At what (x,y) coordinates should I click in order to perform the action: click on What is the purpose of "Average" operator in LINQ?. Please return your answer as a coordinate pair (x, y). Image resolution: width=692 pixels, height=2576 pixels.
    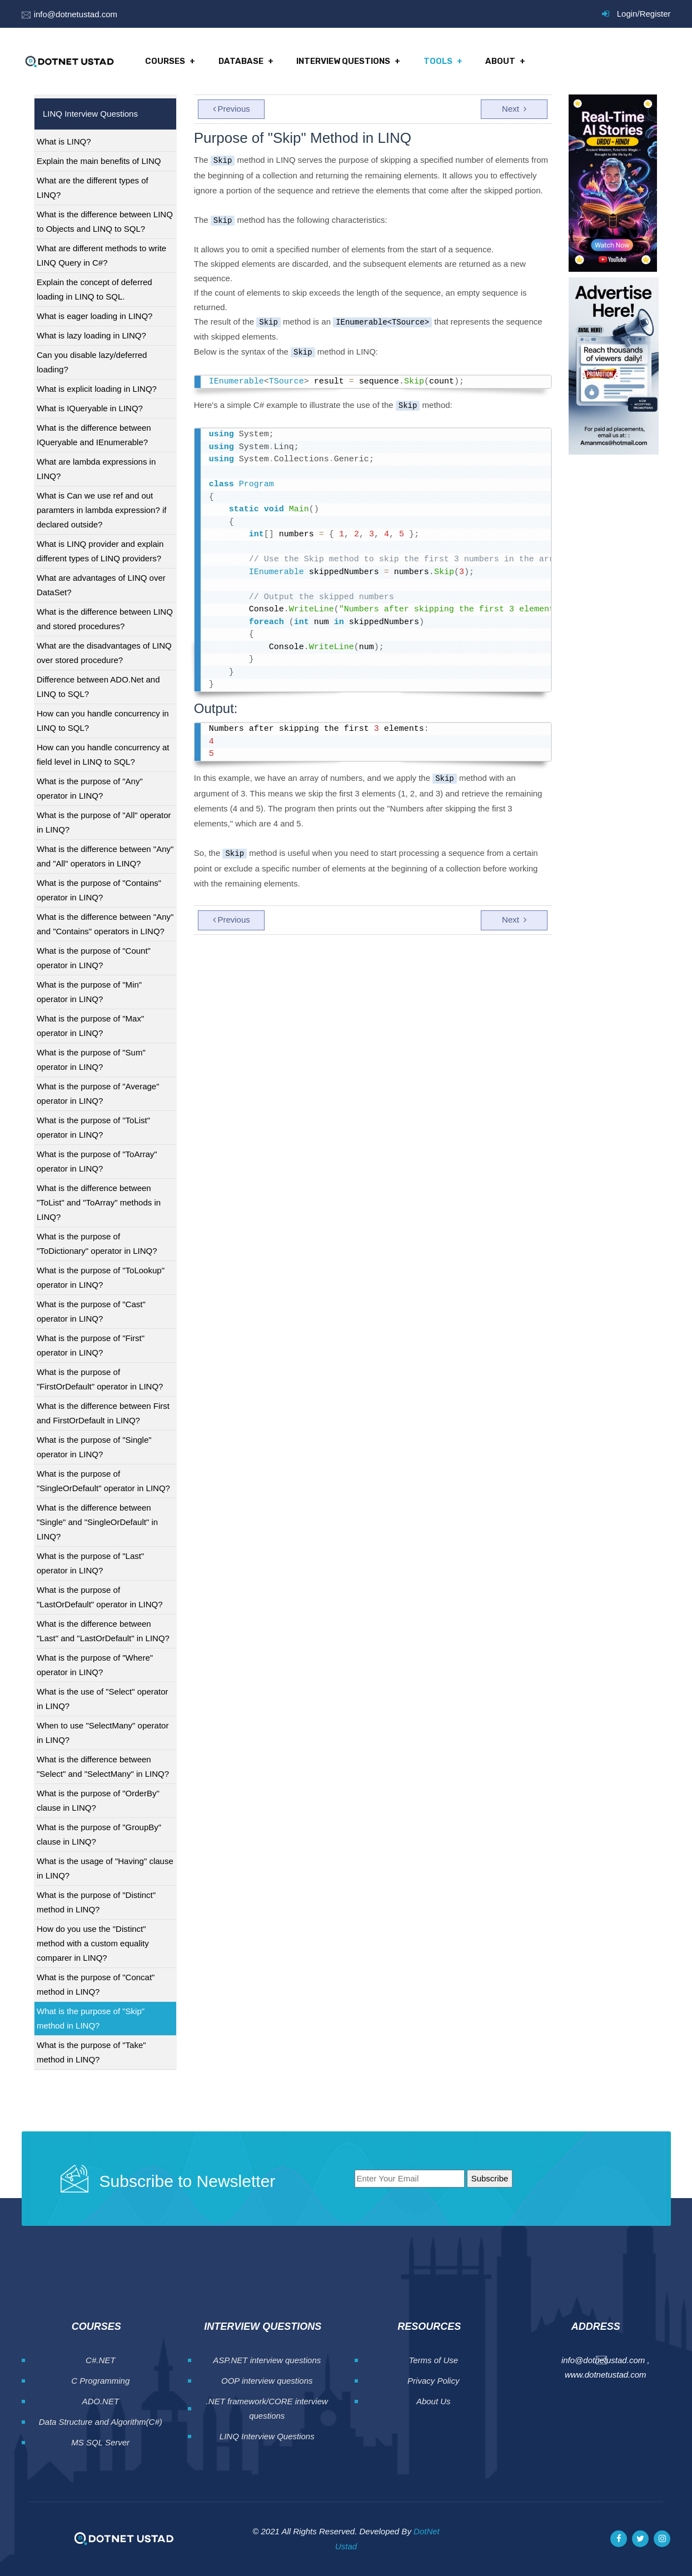
    Looking at the image, I should click on (98, 1093).